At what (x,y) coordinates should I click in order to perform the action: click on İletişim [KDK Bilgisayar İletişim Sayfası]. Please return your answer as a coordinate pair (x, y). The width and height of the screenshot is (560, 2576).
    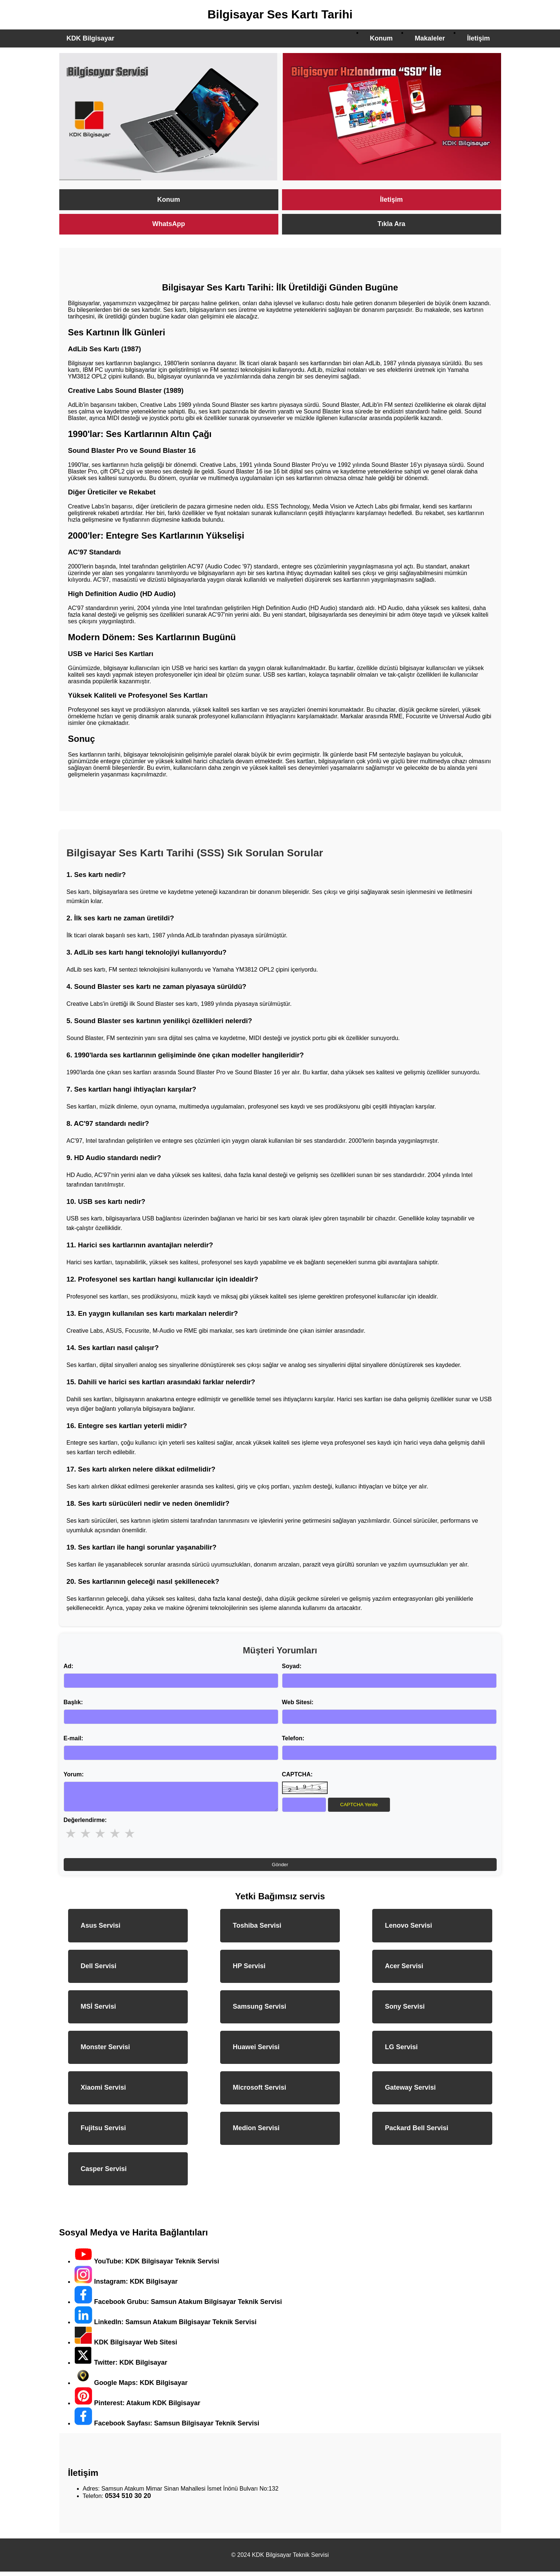
    Looking at the image, I should click on (391, 199).